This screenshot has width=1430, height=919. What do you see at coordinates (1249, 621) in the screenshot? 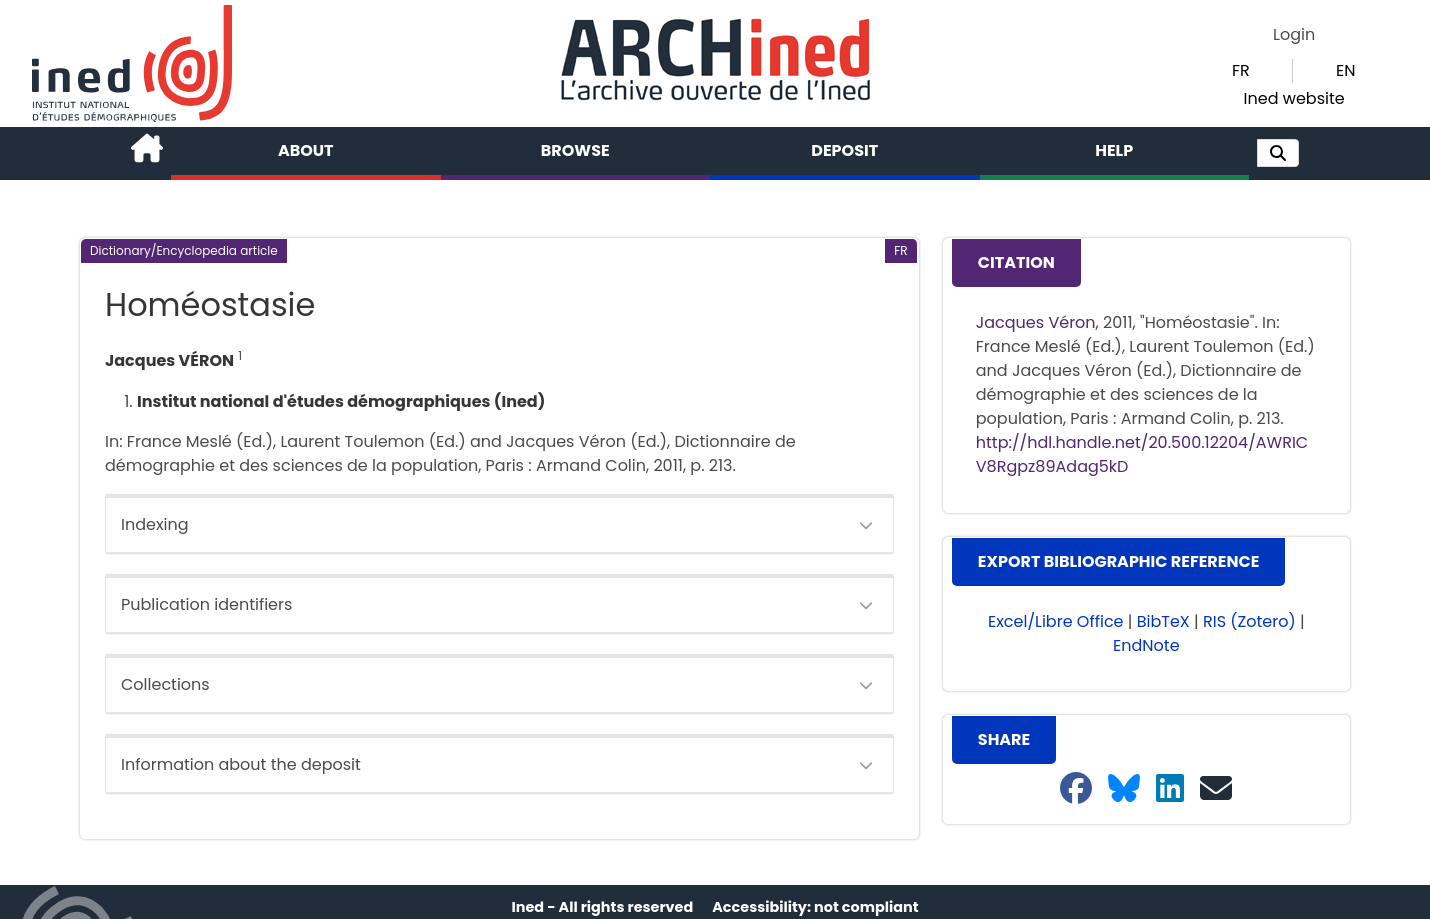
I see `RIS (Zotero) [button]` at bounding box center [1249, 621].